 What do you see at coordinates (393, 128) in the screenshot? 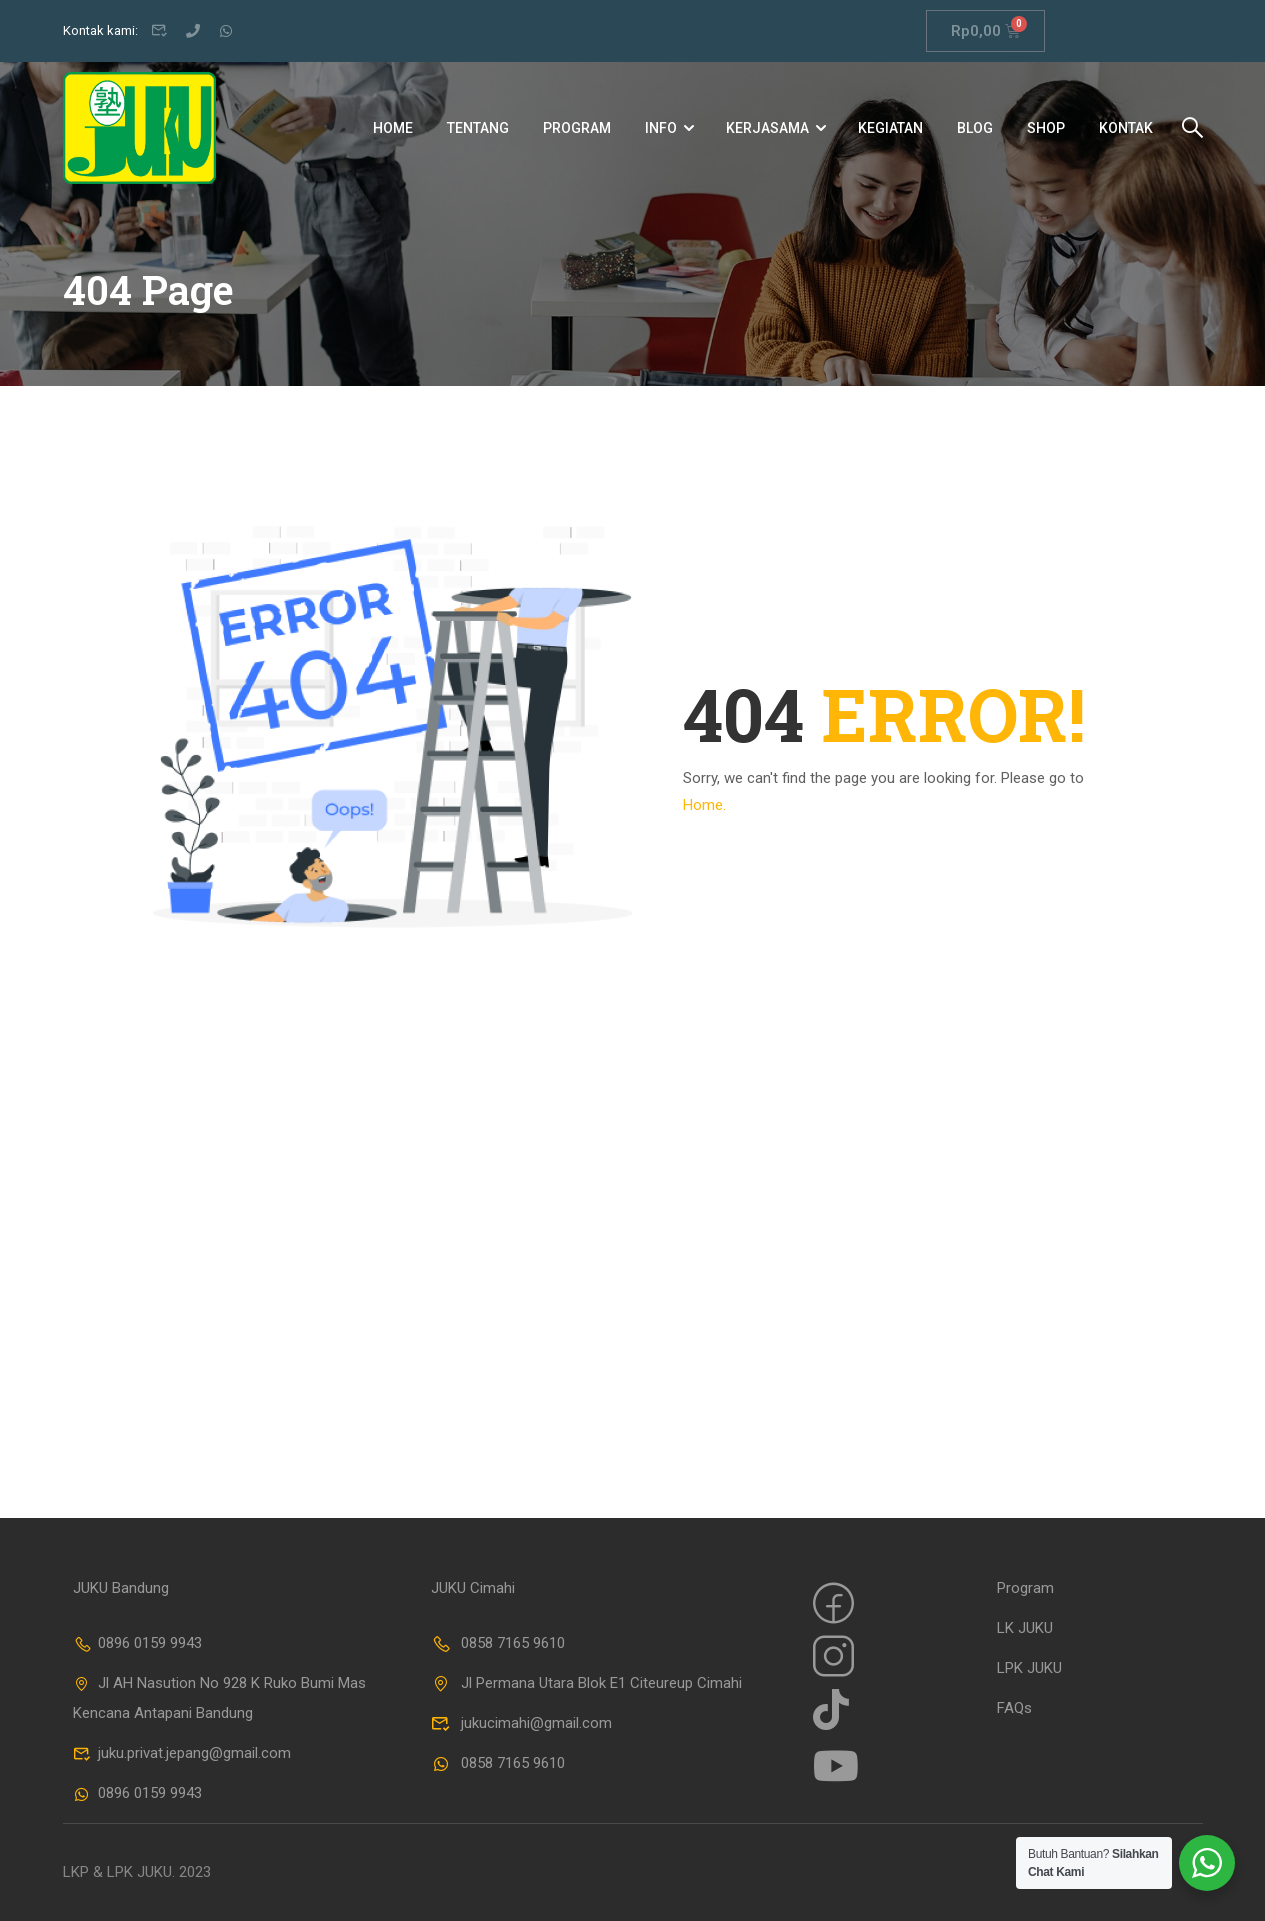
I see `Home` at bounding box center [393, 128].